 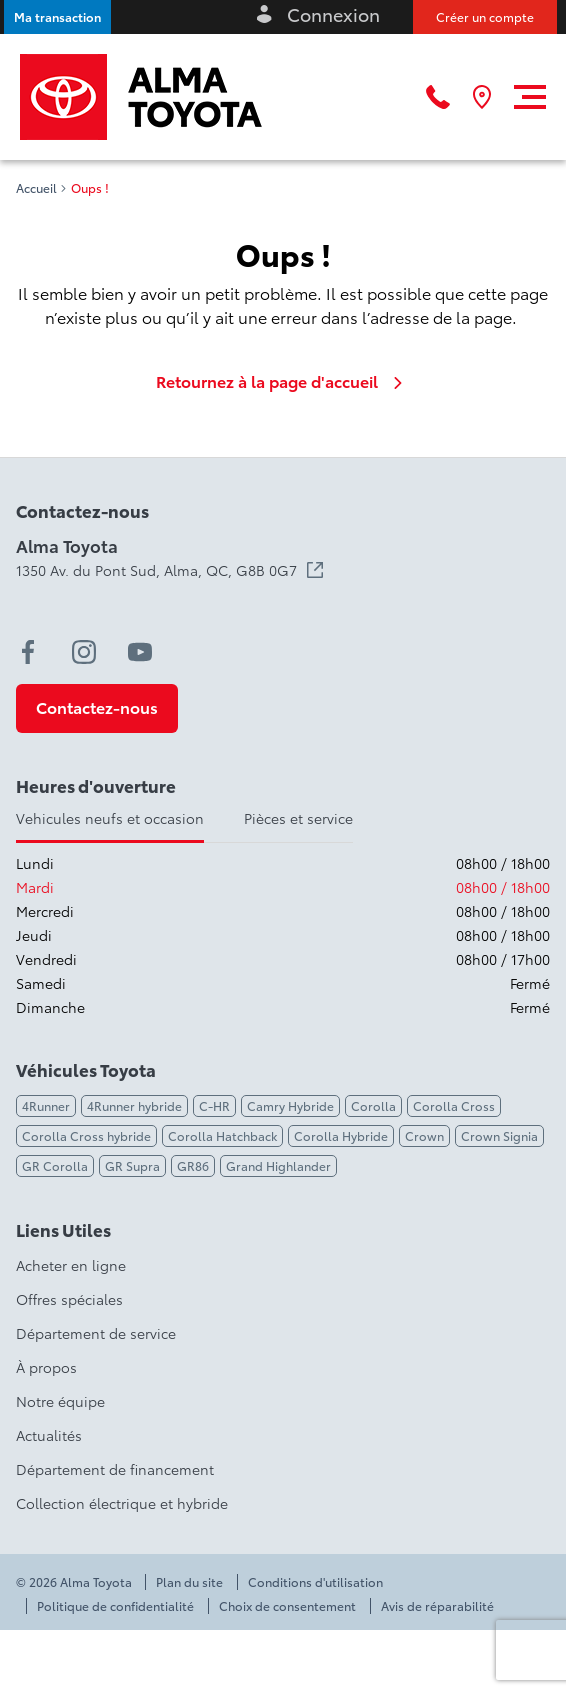 I want to click on 4Runner, so click(x=46, y=1105).